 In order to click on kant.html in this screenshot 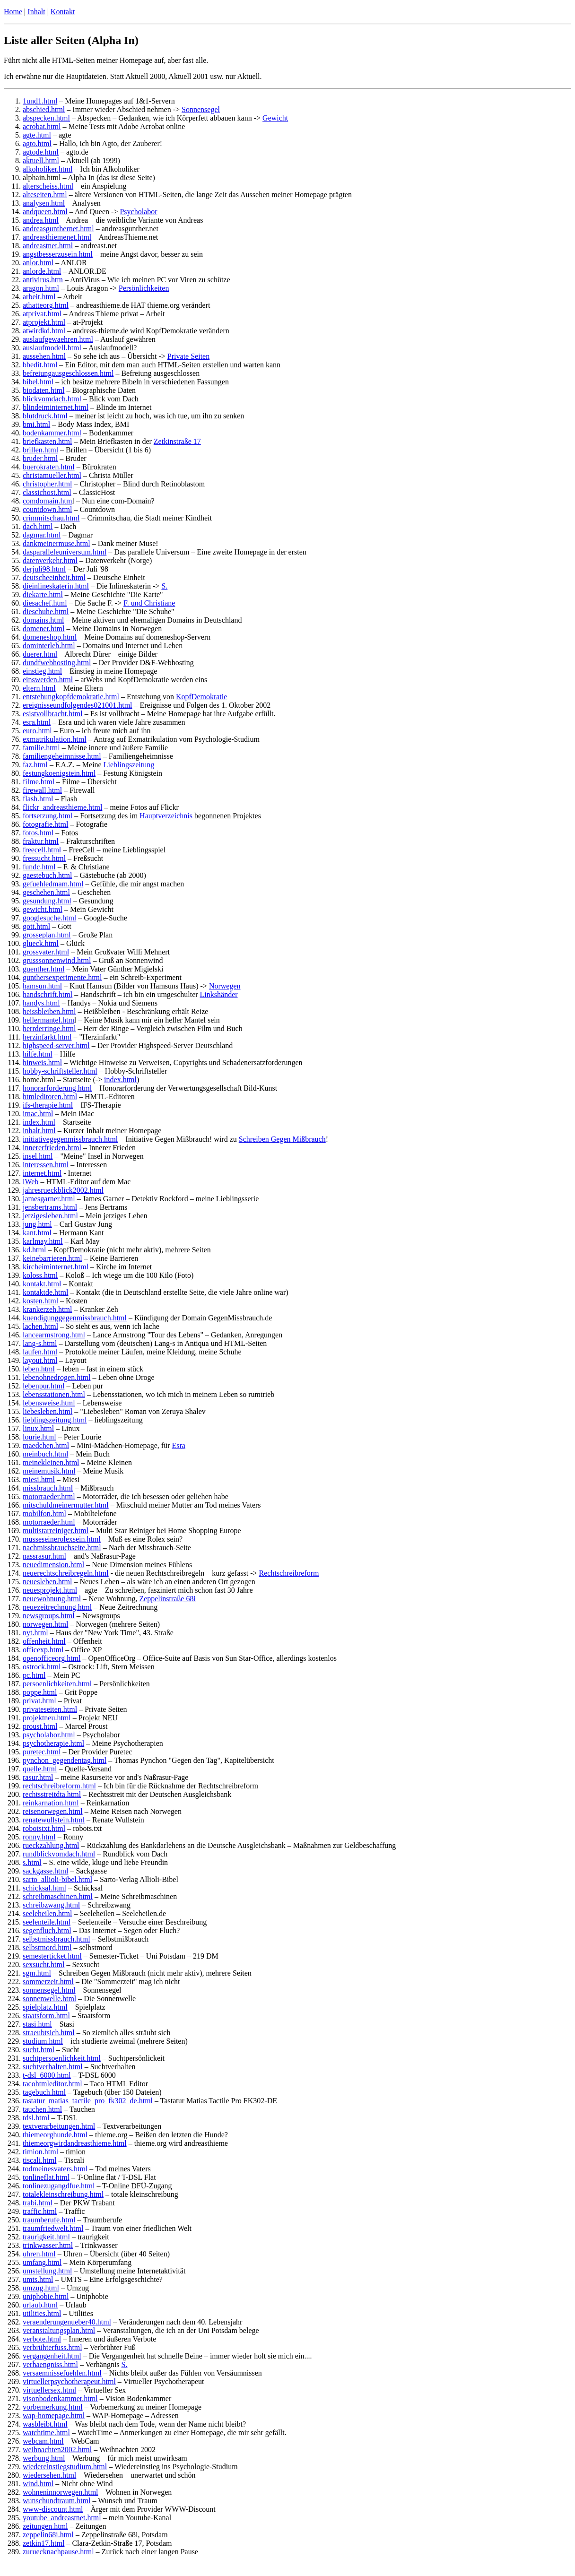, I will do `click(37, 1233)`.